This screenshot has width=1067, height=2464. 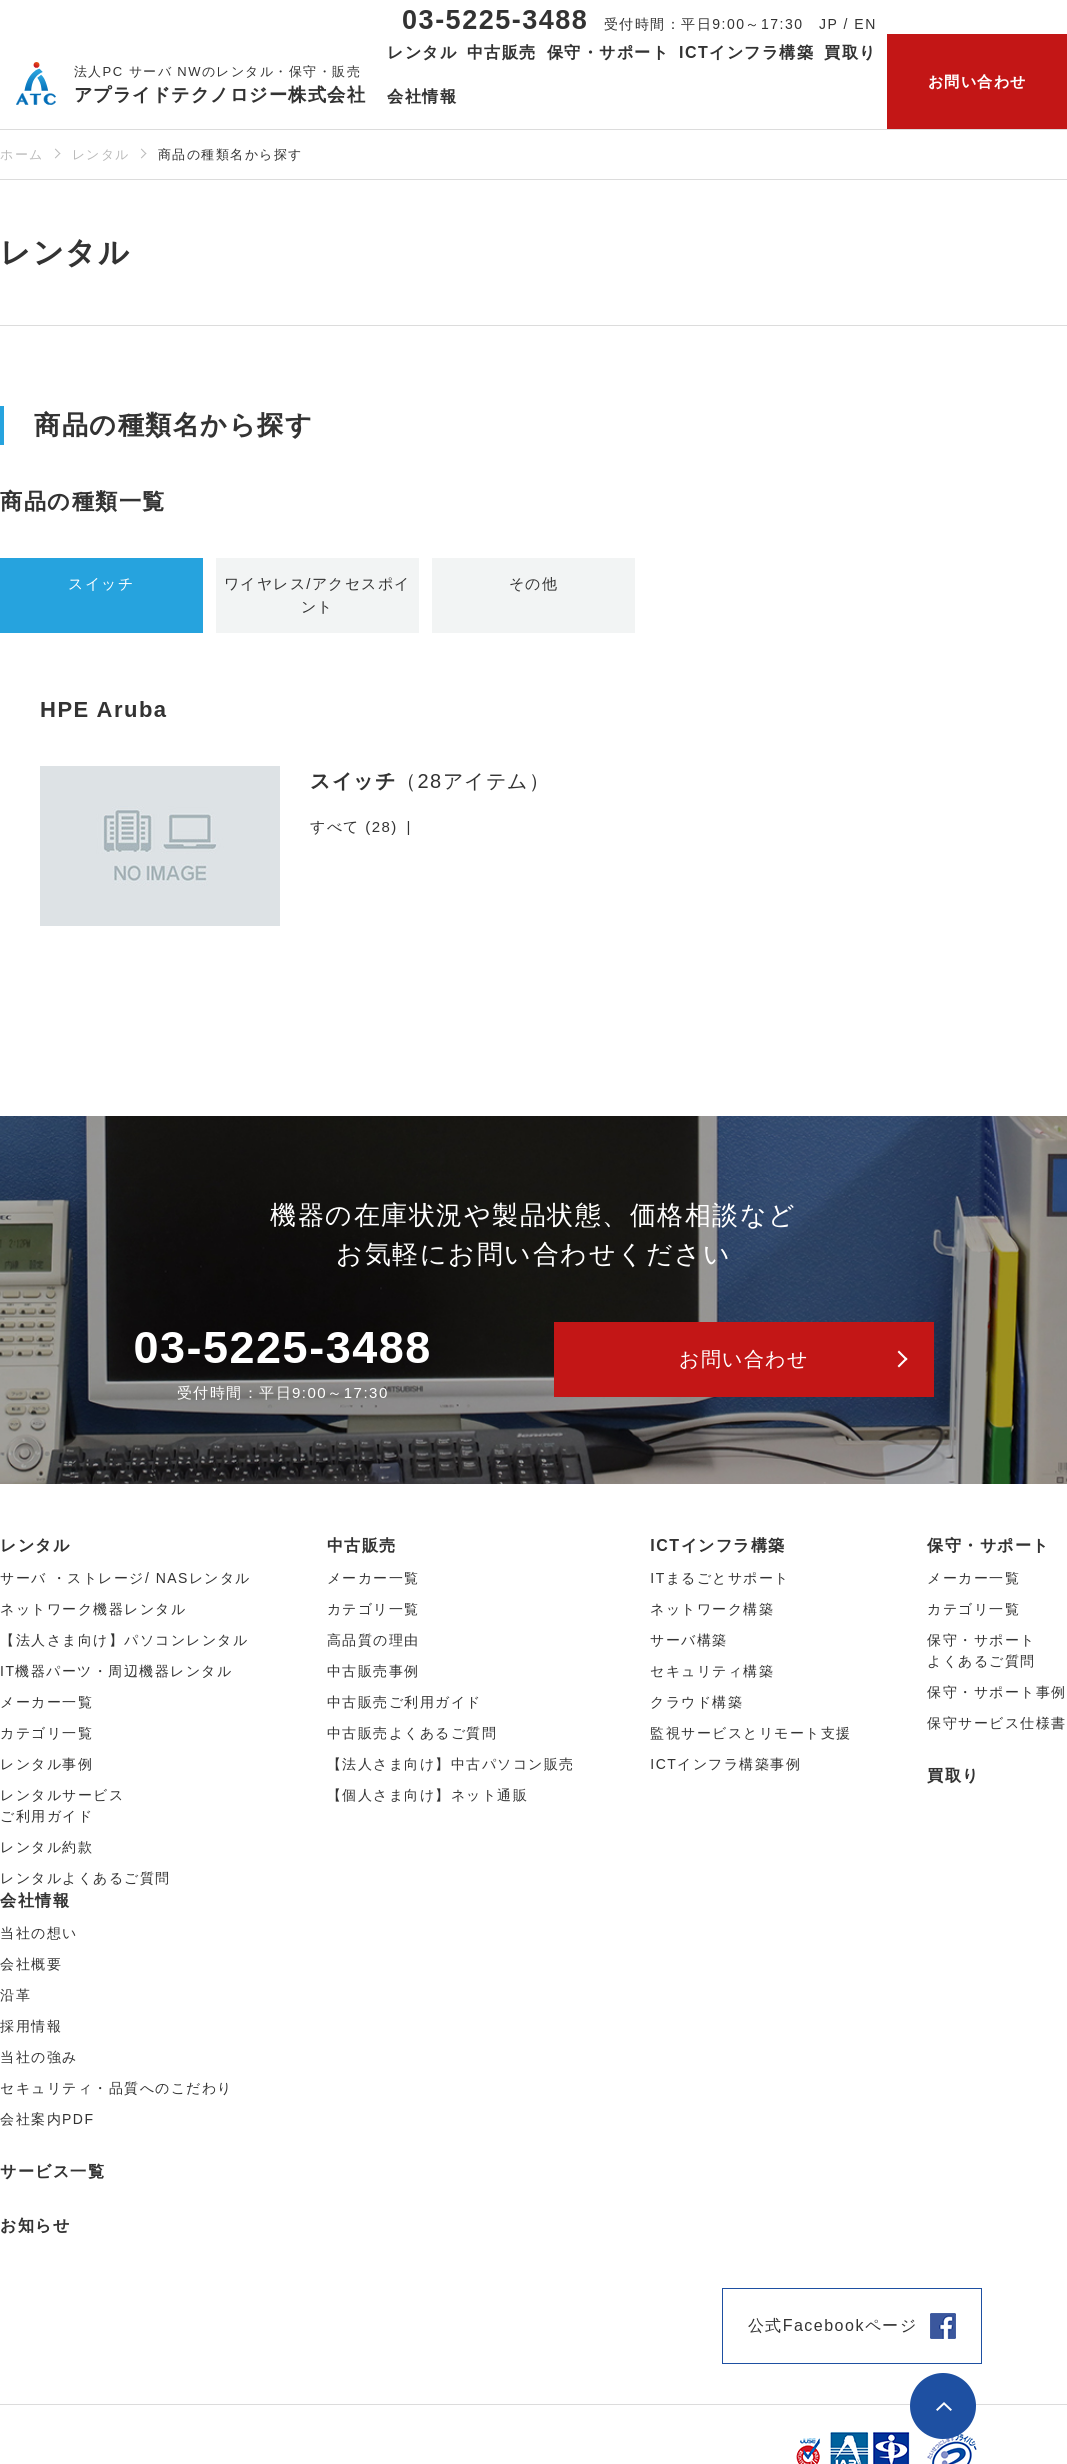 I want to click on ICTインフラ構築, so click(x=717, y=1545).